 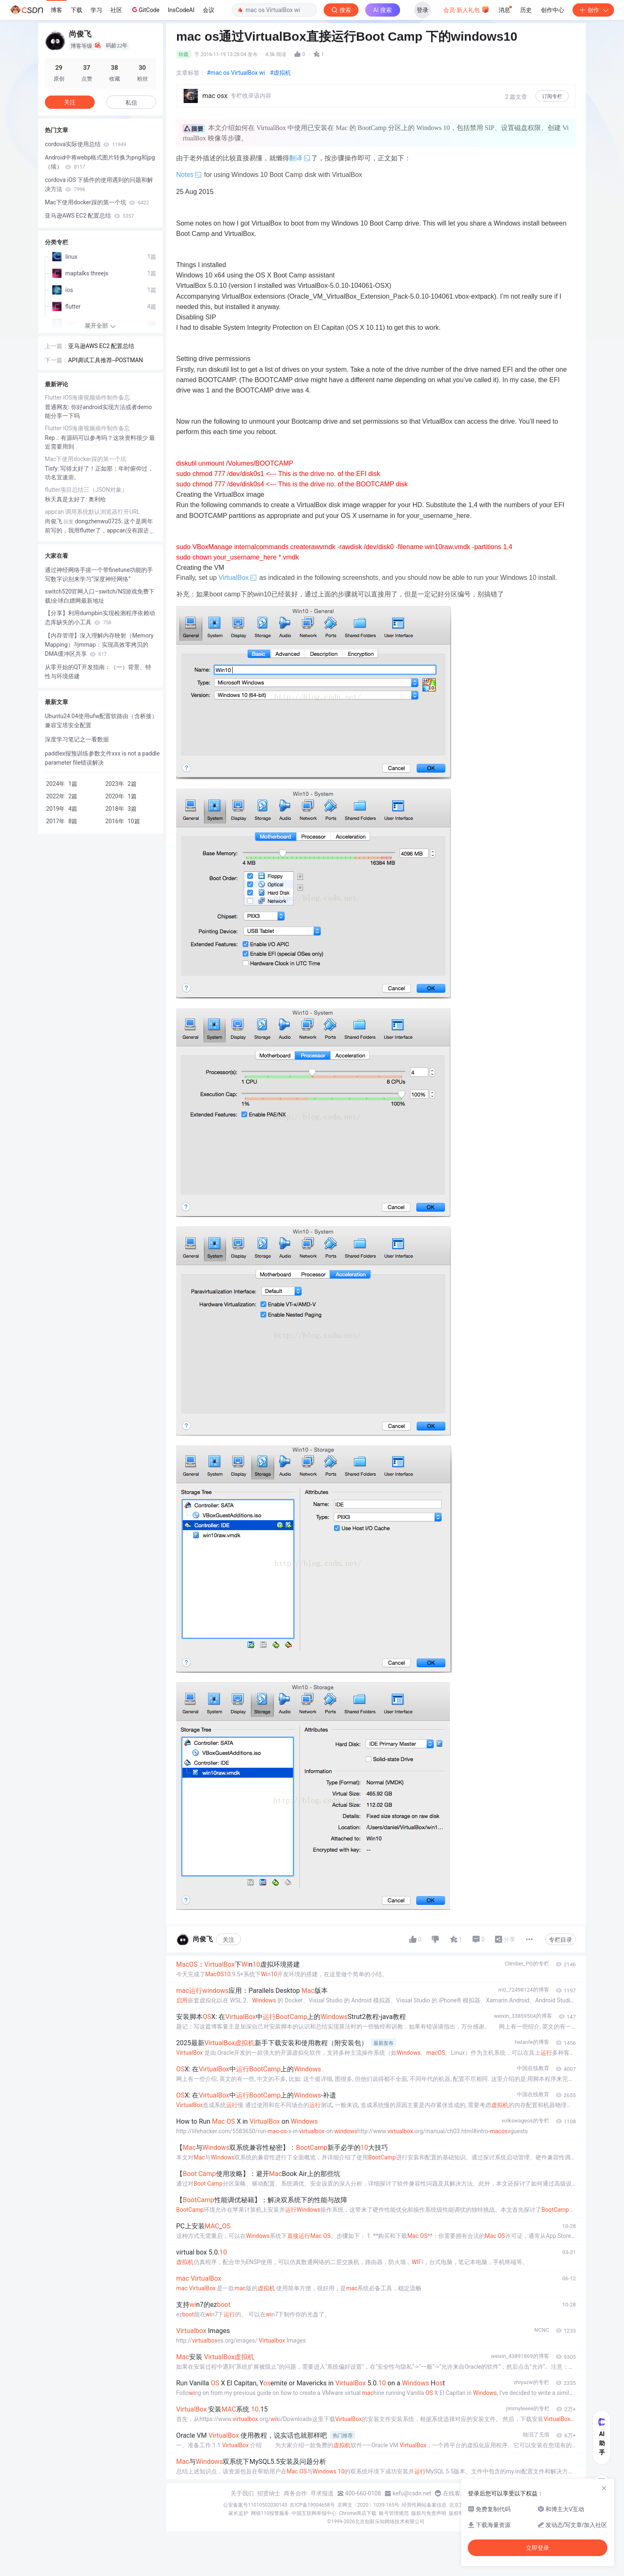 What do you see at coordinates (552, 96) in the screenshot?
I see `订阅专栏` at bounding box center [552, 96].